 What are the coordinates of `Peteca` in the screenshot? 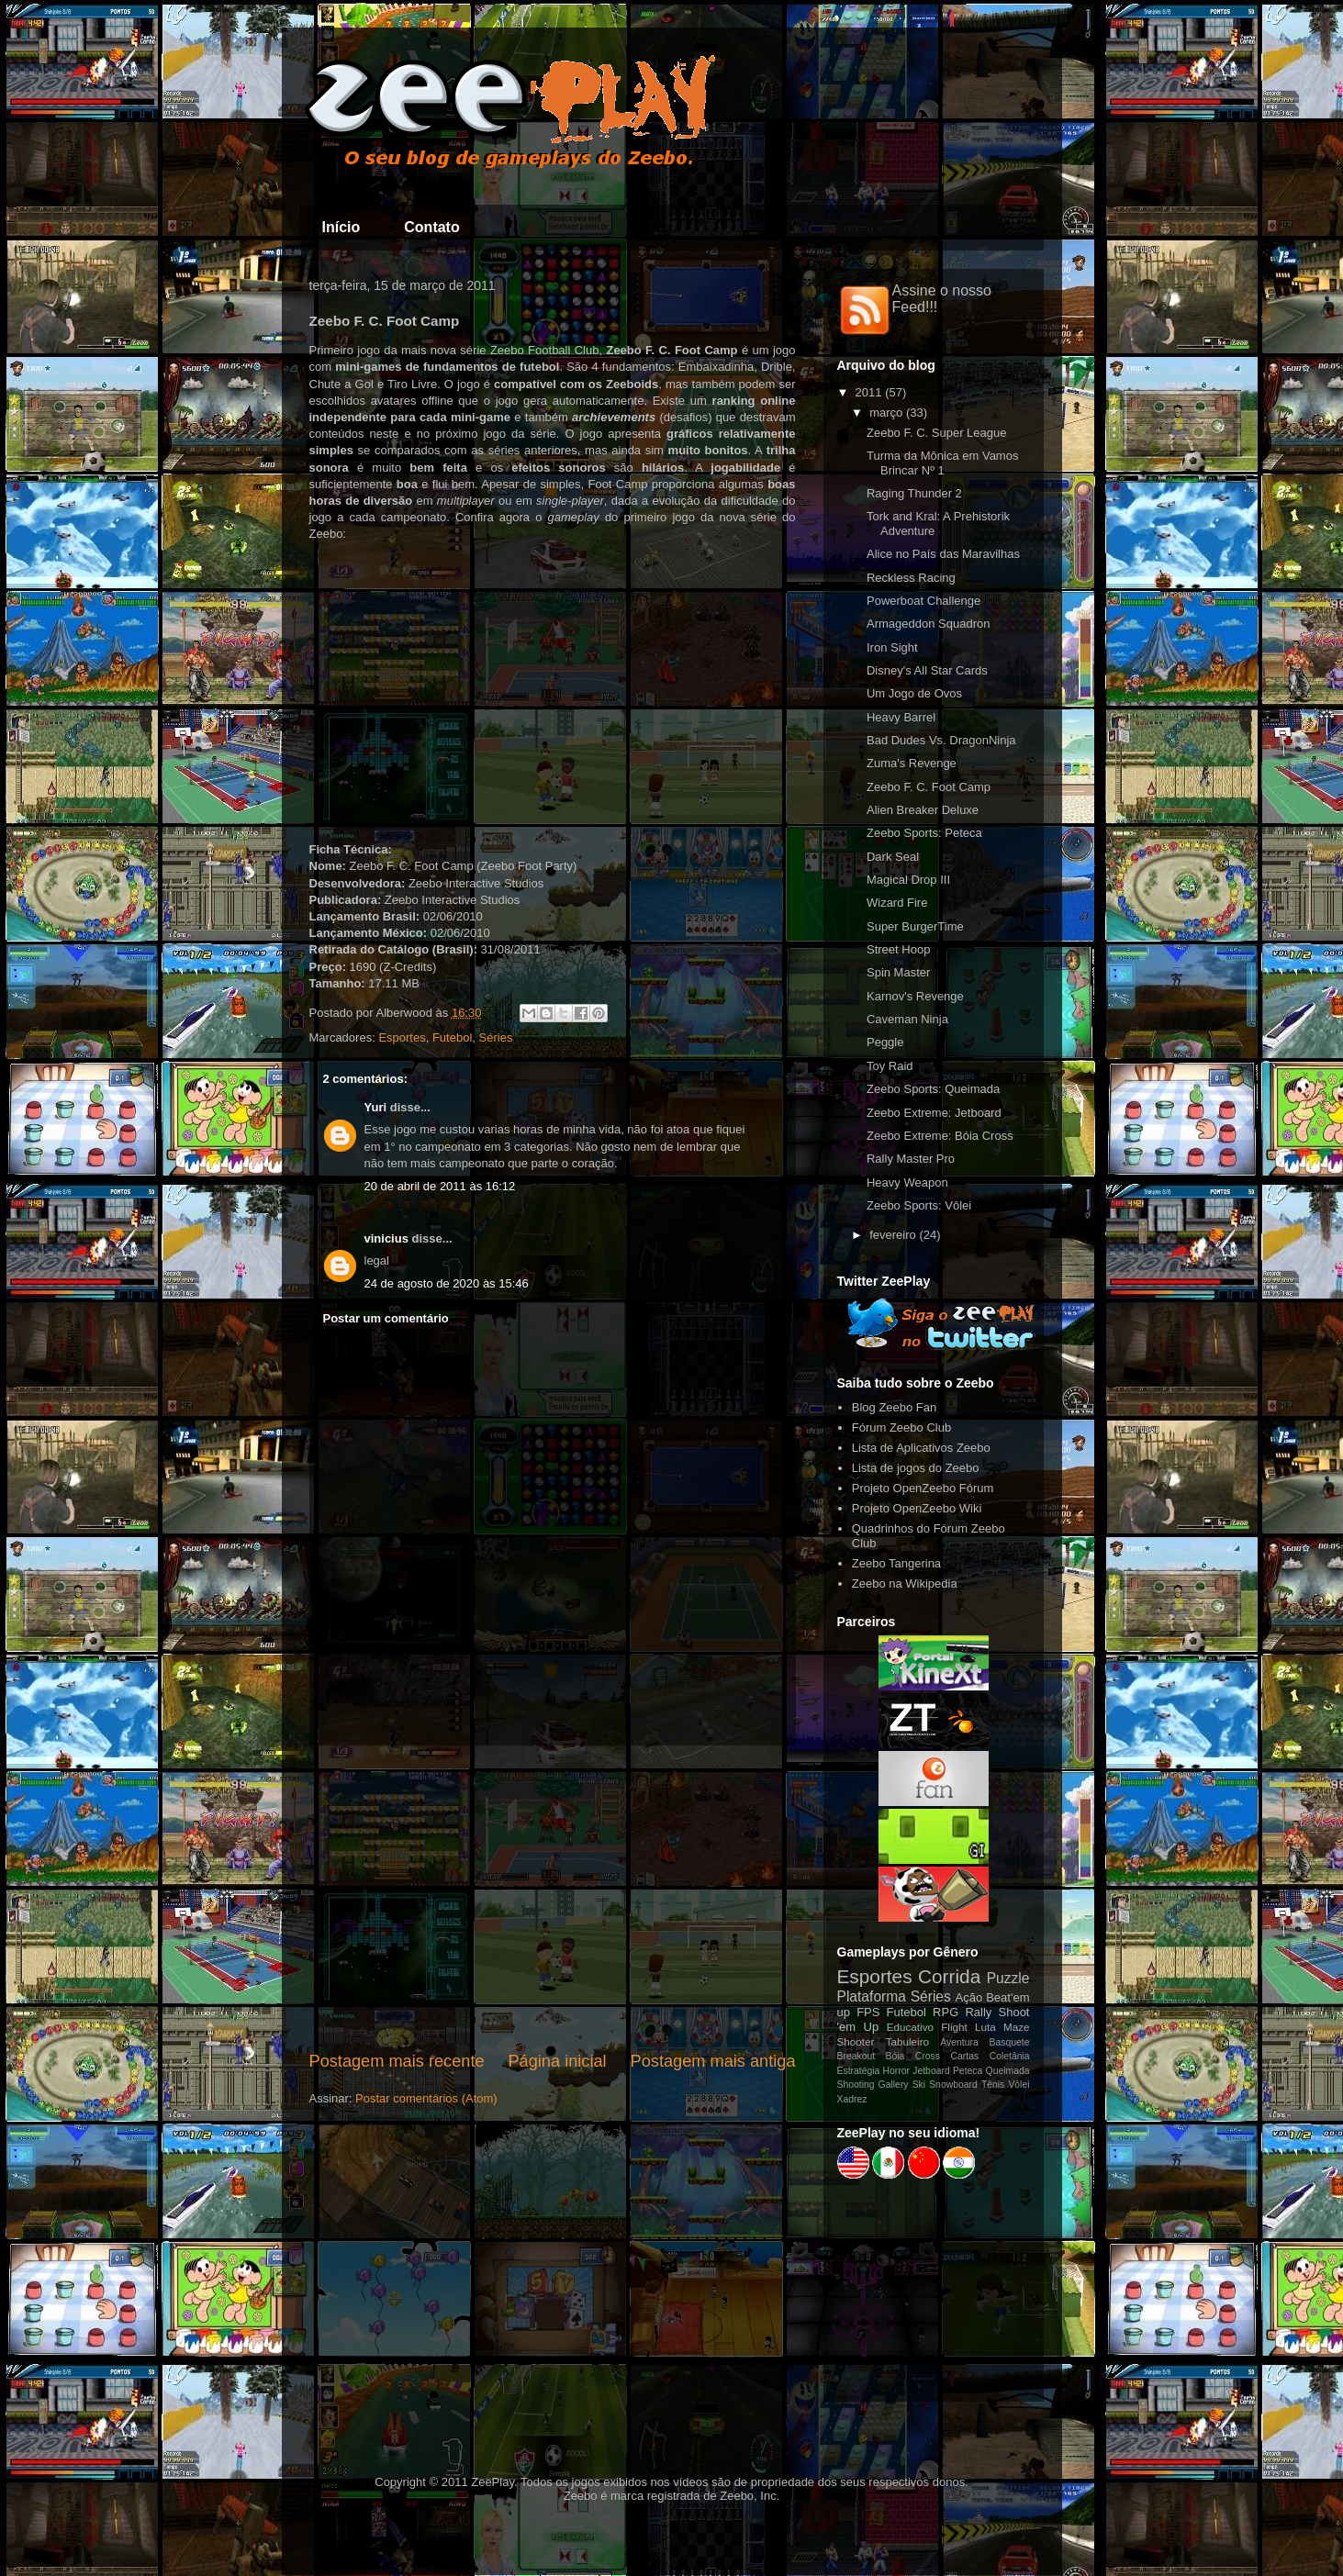 It's located at (967, 2071).